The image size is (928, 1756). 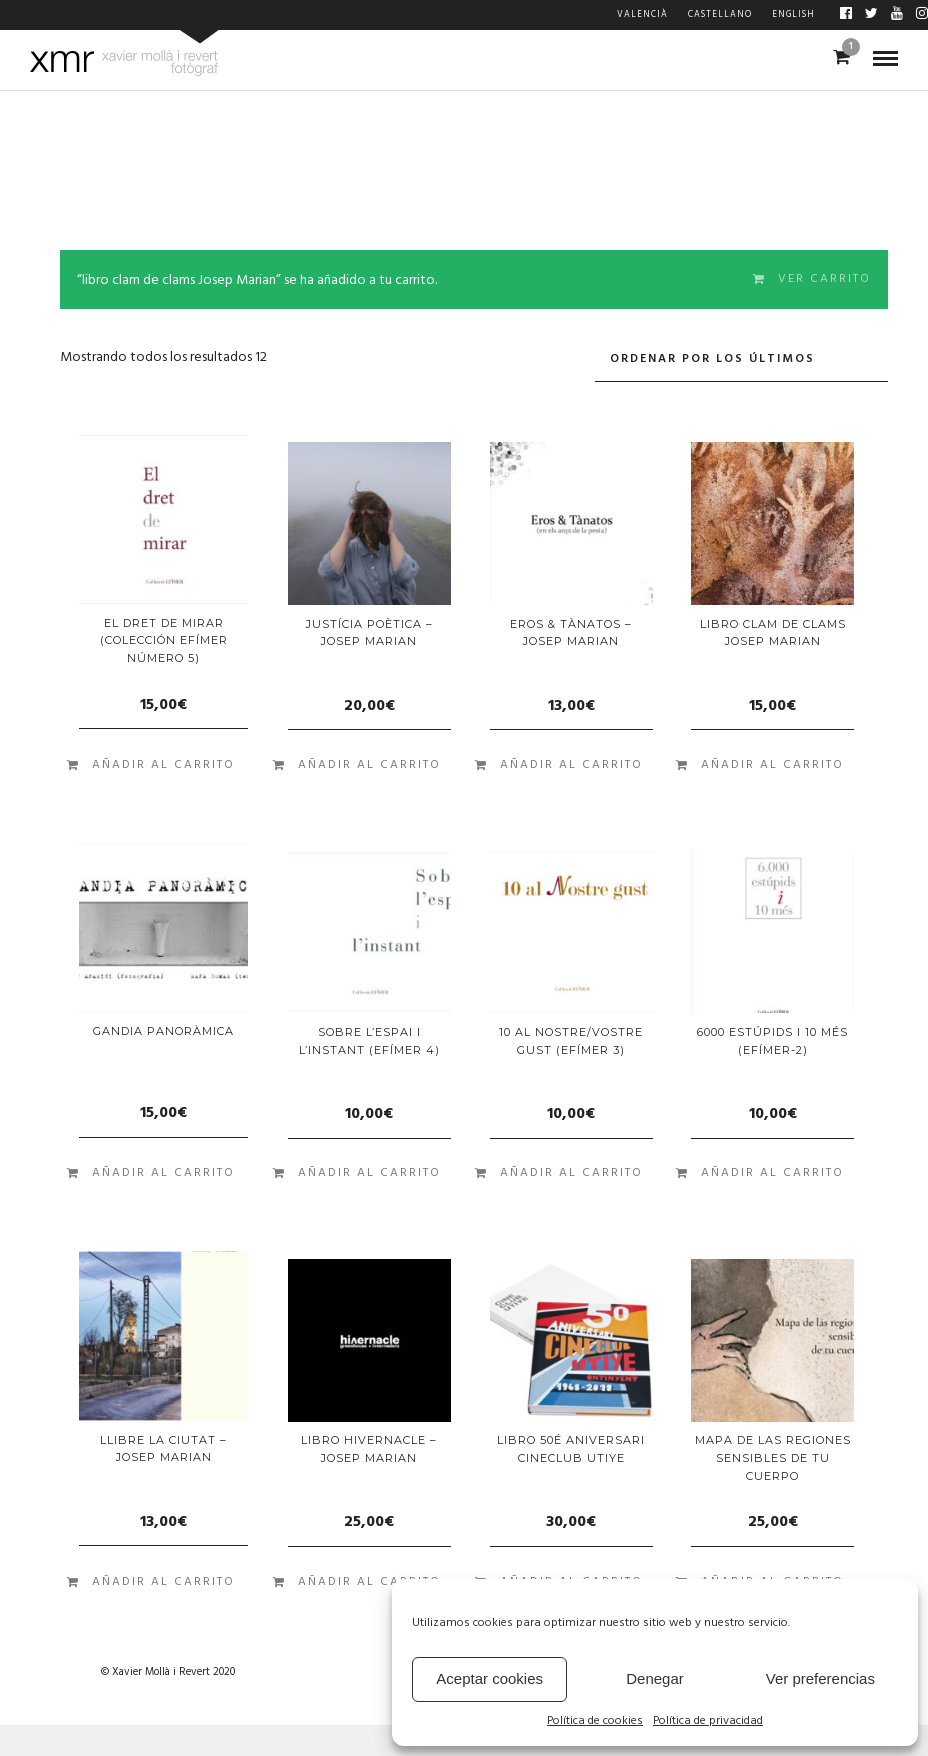 I want to click on Añadir al carrito [Añade “Justícia Poètica - Josep Marian” a tu carrito], so click(x=369, y=765).